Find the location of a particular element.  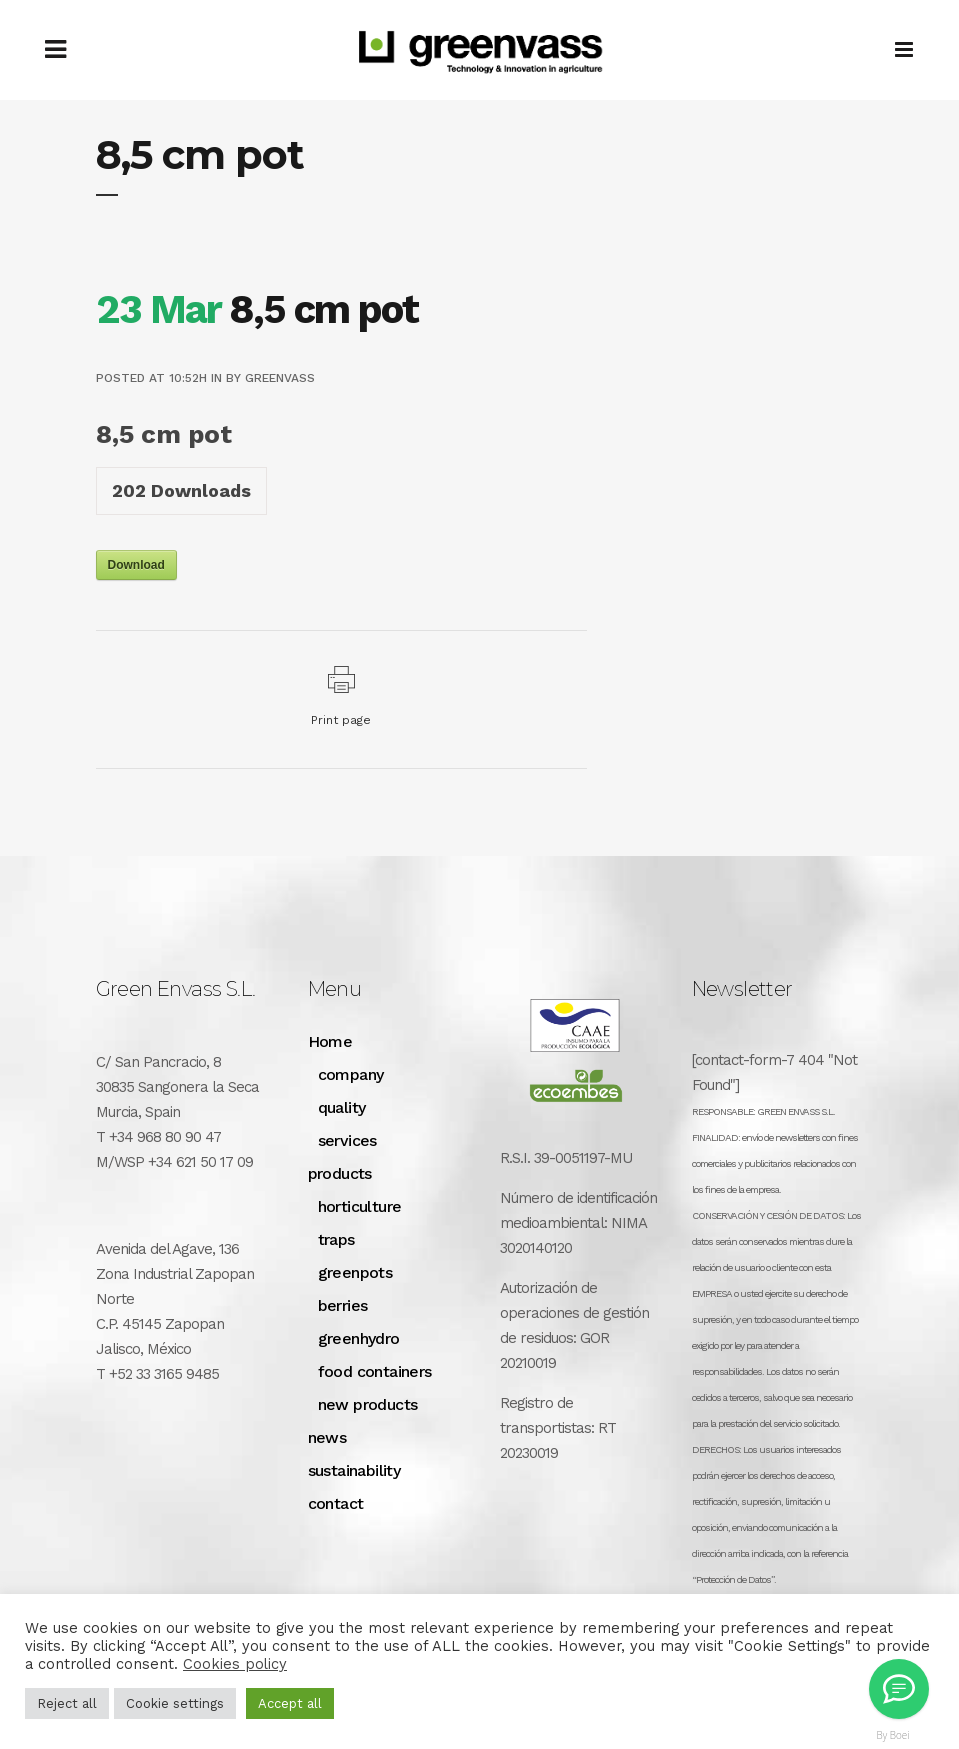

products is located at coordinates (340, 1173).